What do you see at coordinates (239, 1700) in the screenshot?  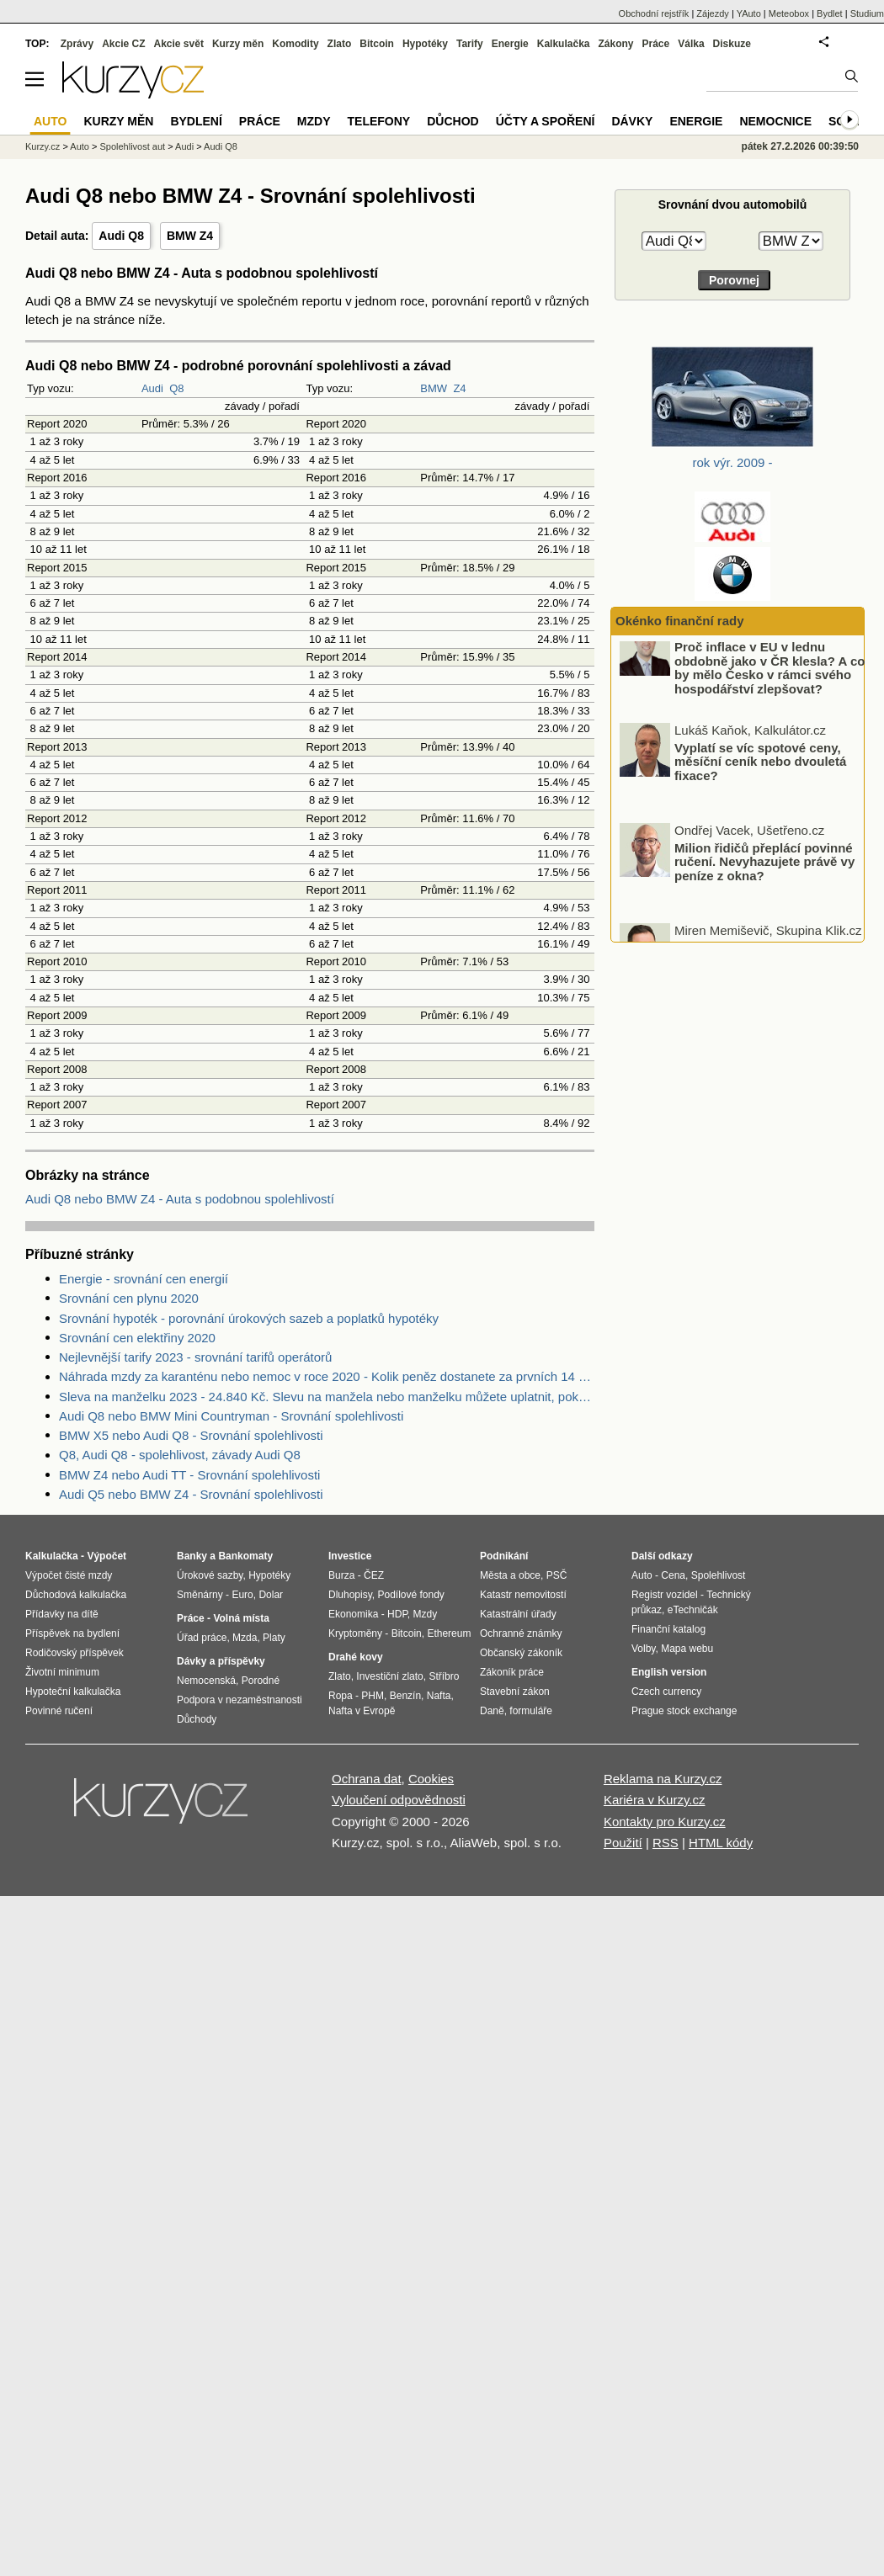 I see `Podpora v nezaměstnanosti` at bounding box center [239, 1700].